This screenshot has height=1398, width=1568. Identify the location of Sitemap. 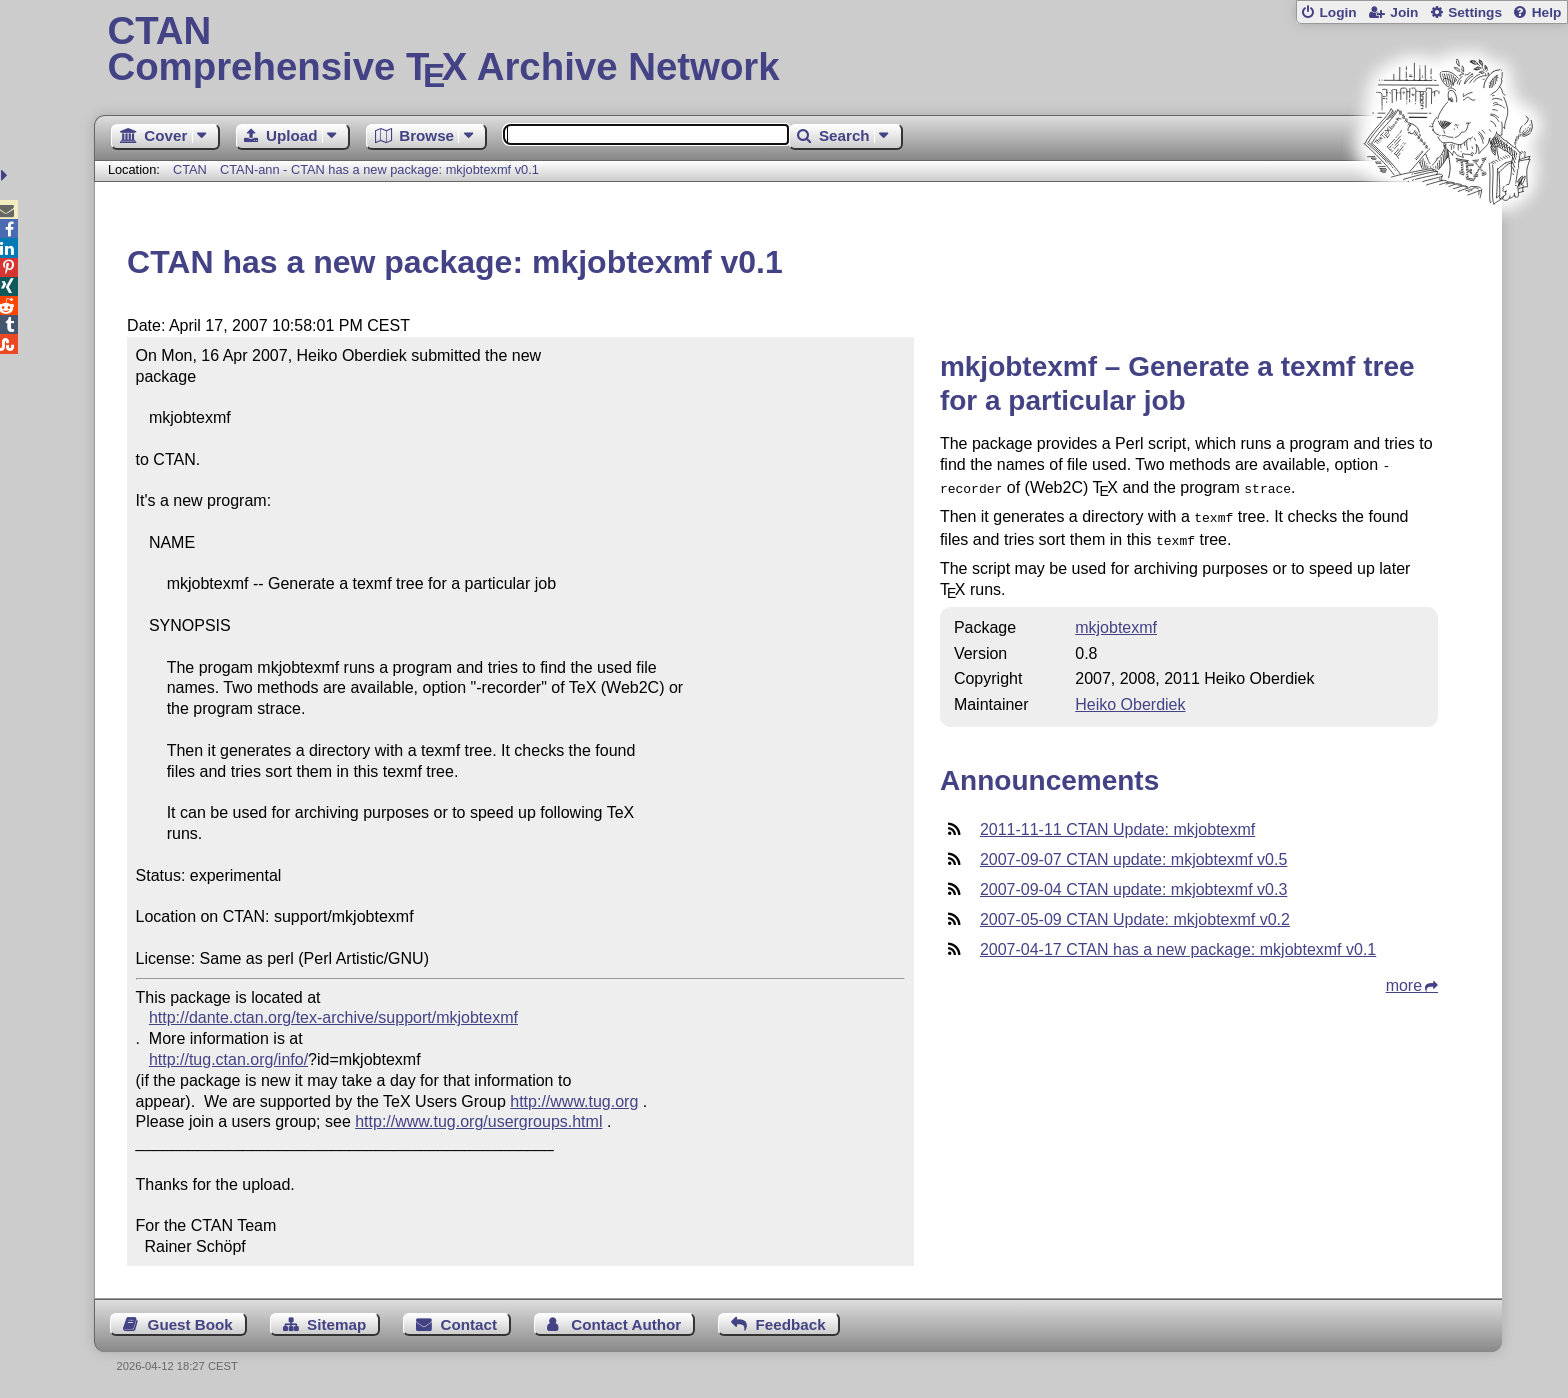
(336, 1324).